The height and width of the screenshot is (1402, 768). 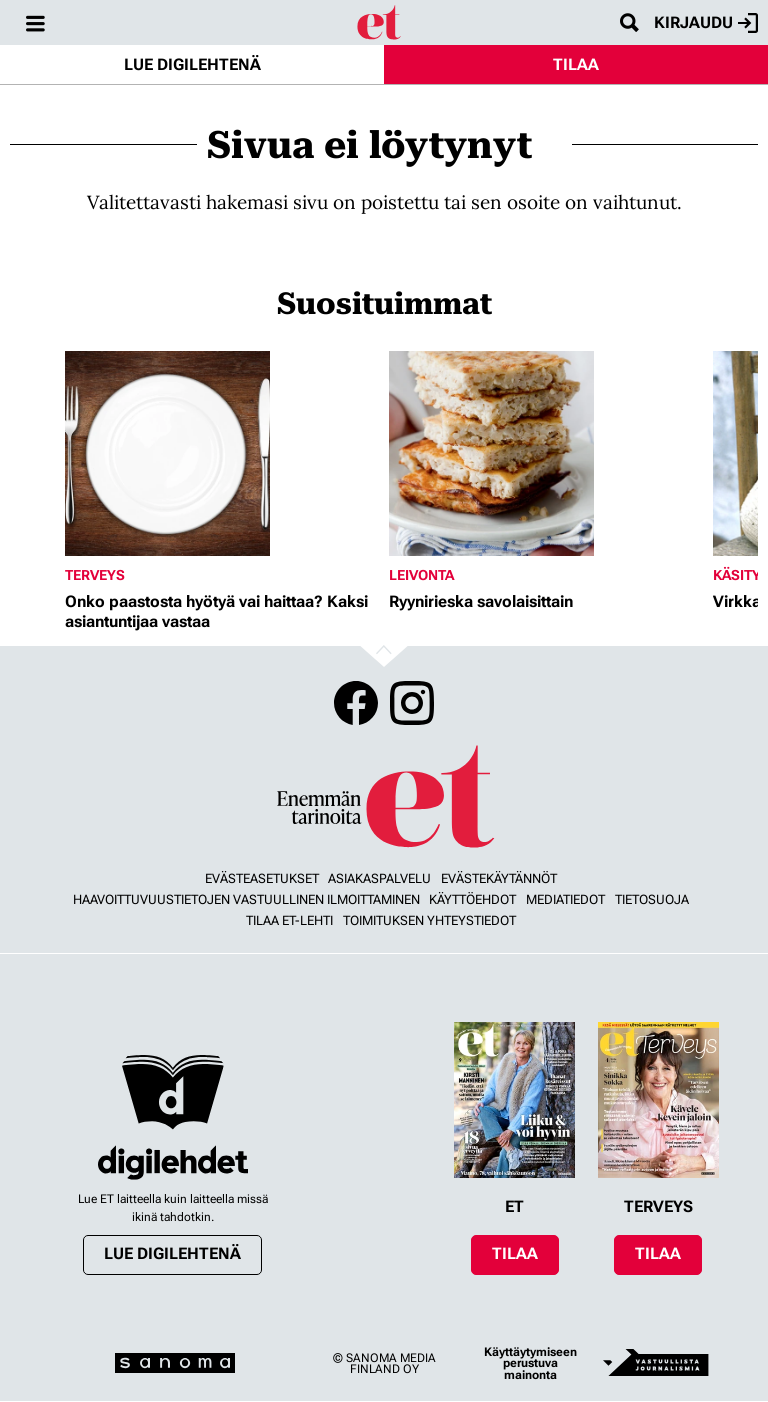 What do you see at coordinates (246, 899) in the screenshot?
I see `Haavoittuvuustietojen vastuullinen ilmoittaminen` at bounding box center [246, 899].